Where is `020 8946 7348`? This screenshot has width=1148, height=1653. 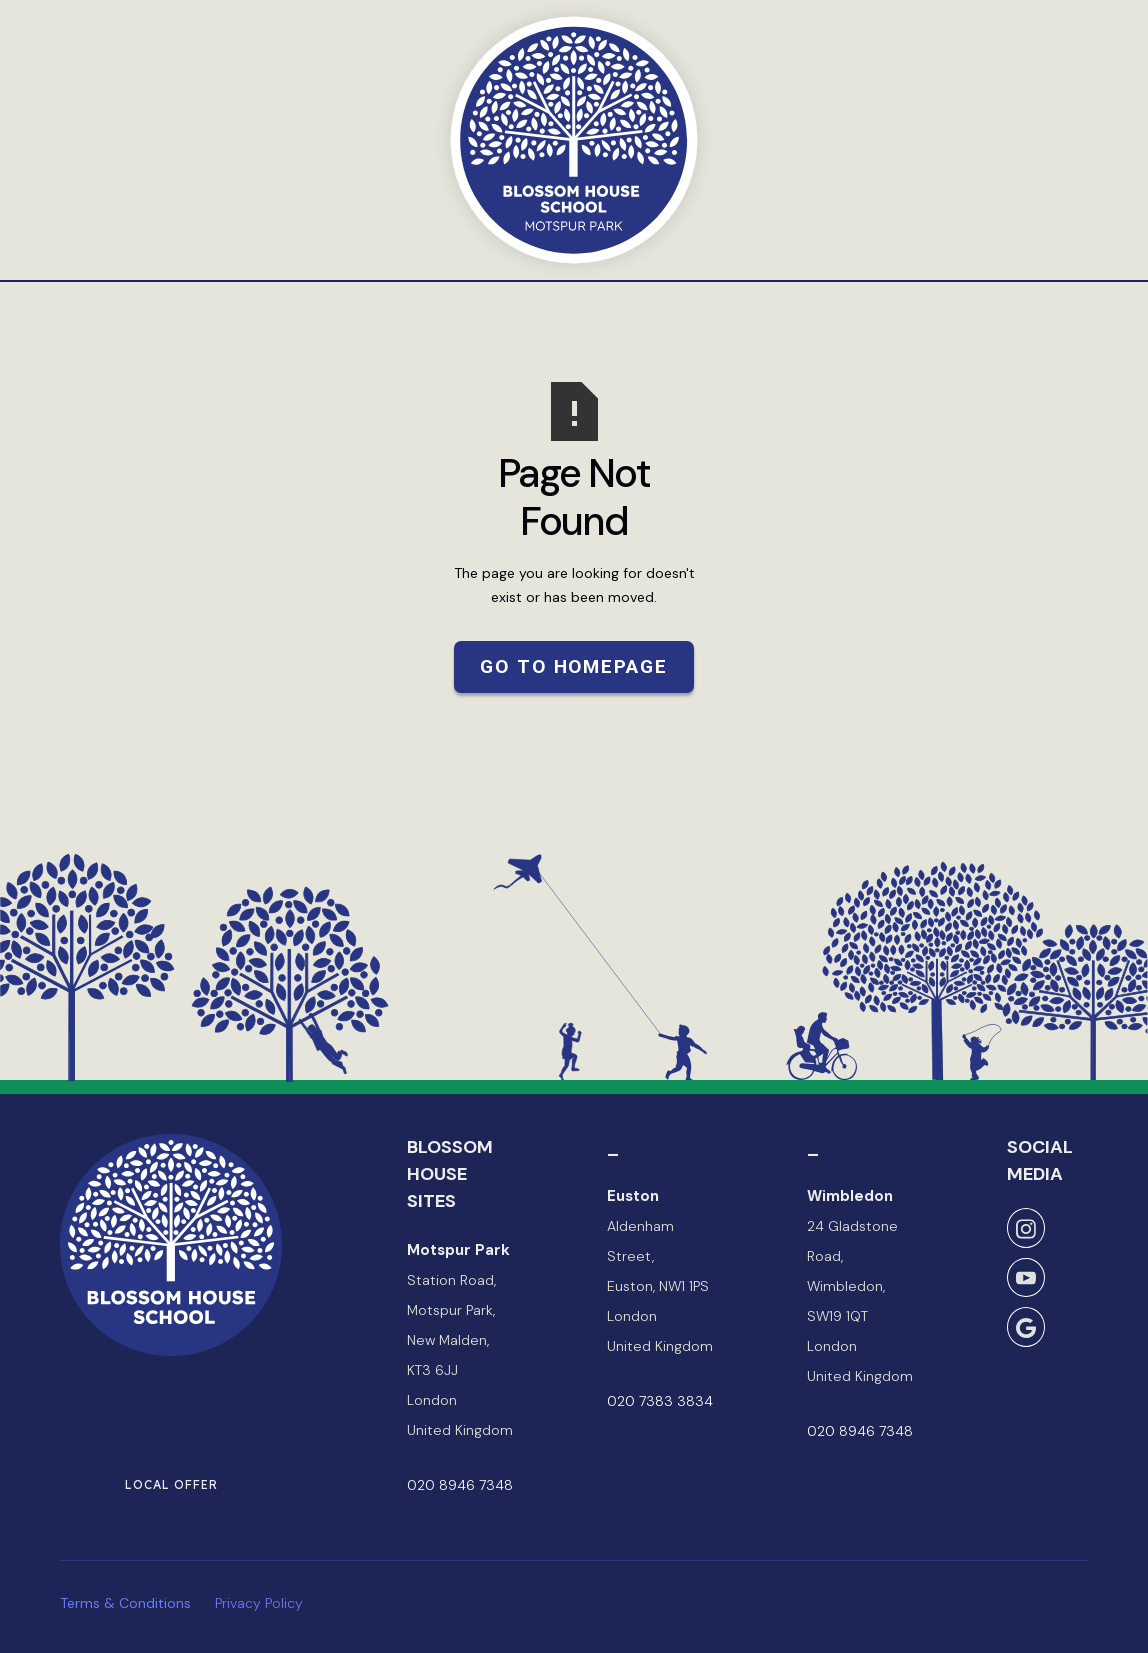 020 8946 7348 is located at coordinates (460, 1485).